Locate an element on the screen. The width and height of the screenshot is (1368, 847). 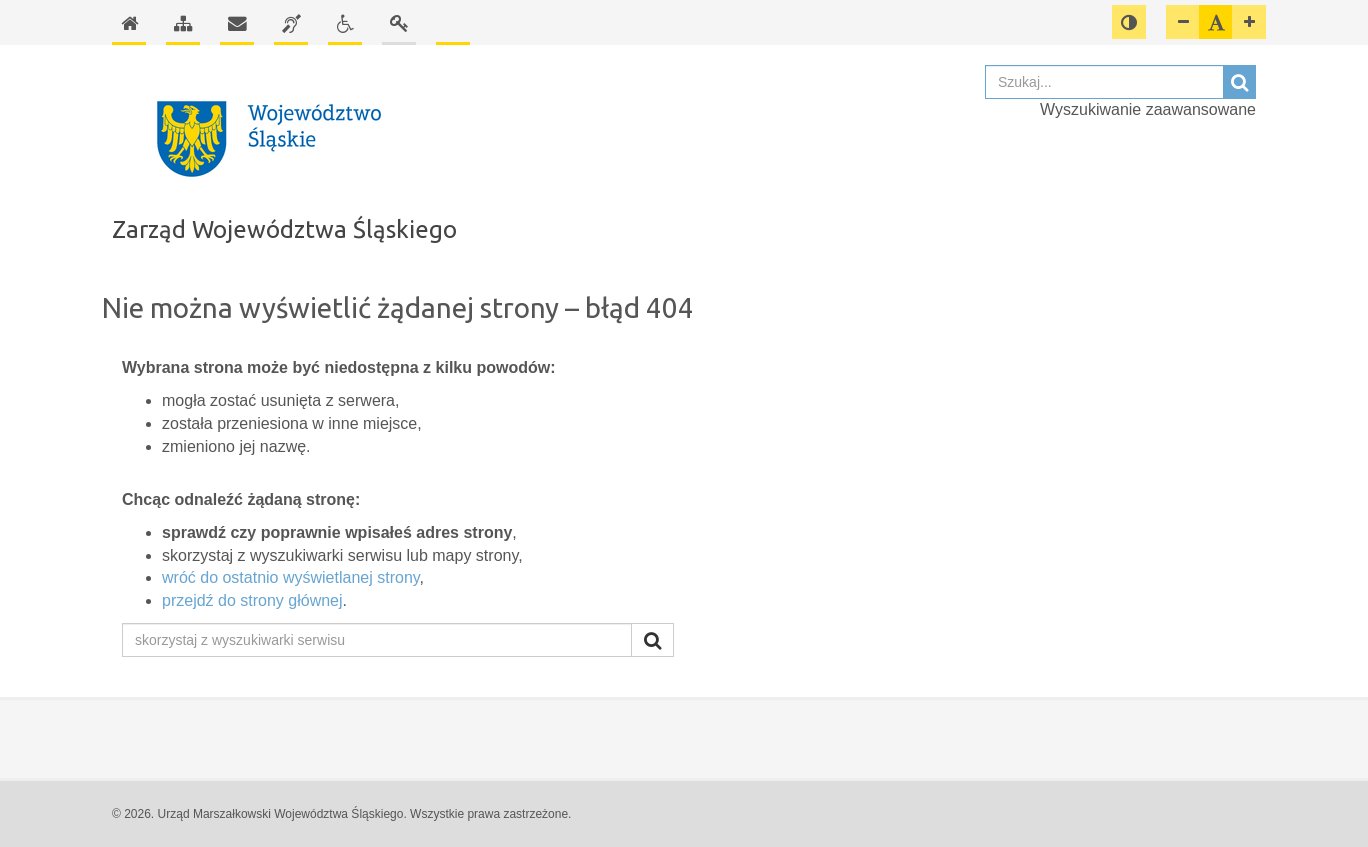
wróć do ostatnio wyświetlanej strony is located at coordinates (291, 577).